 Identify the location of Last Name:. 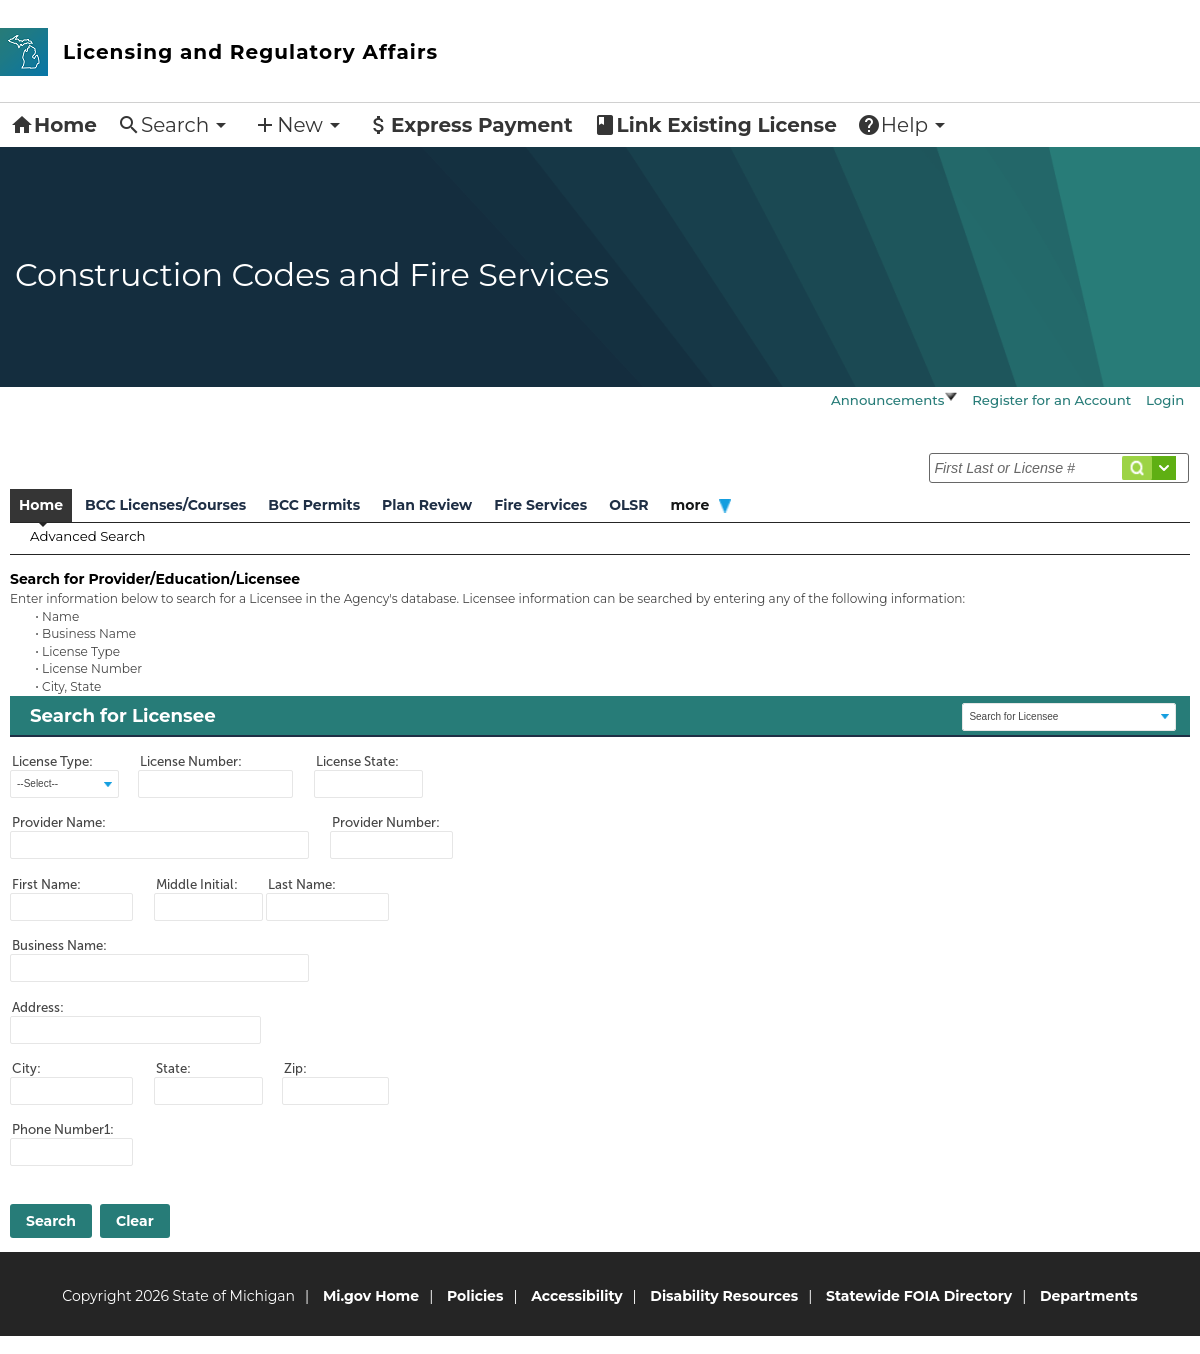
(302, 884).